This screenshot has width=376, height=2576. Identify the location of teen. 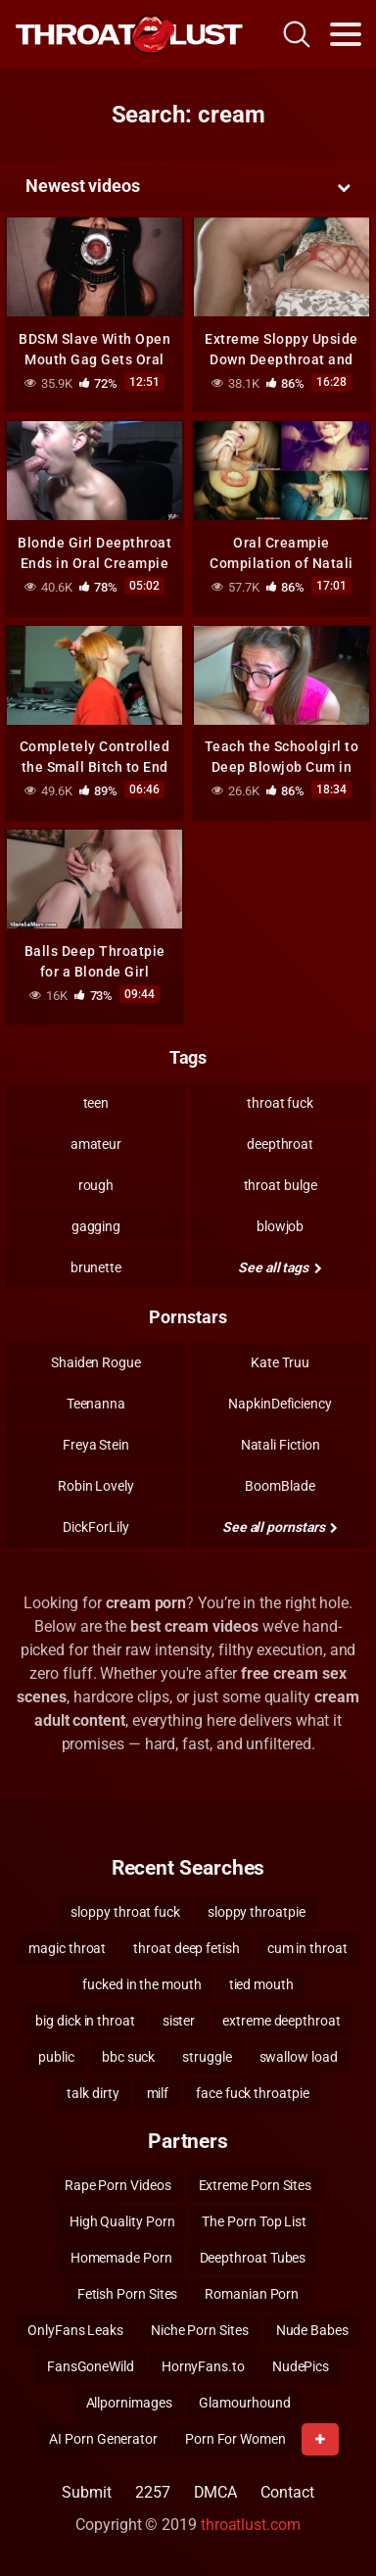
(96, 1103).